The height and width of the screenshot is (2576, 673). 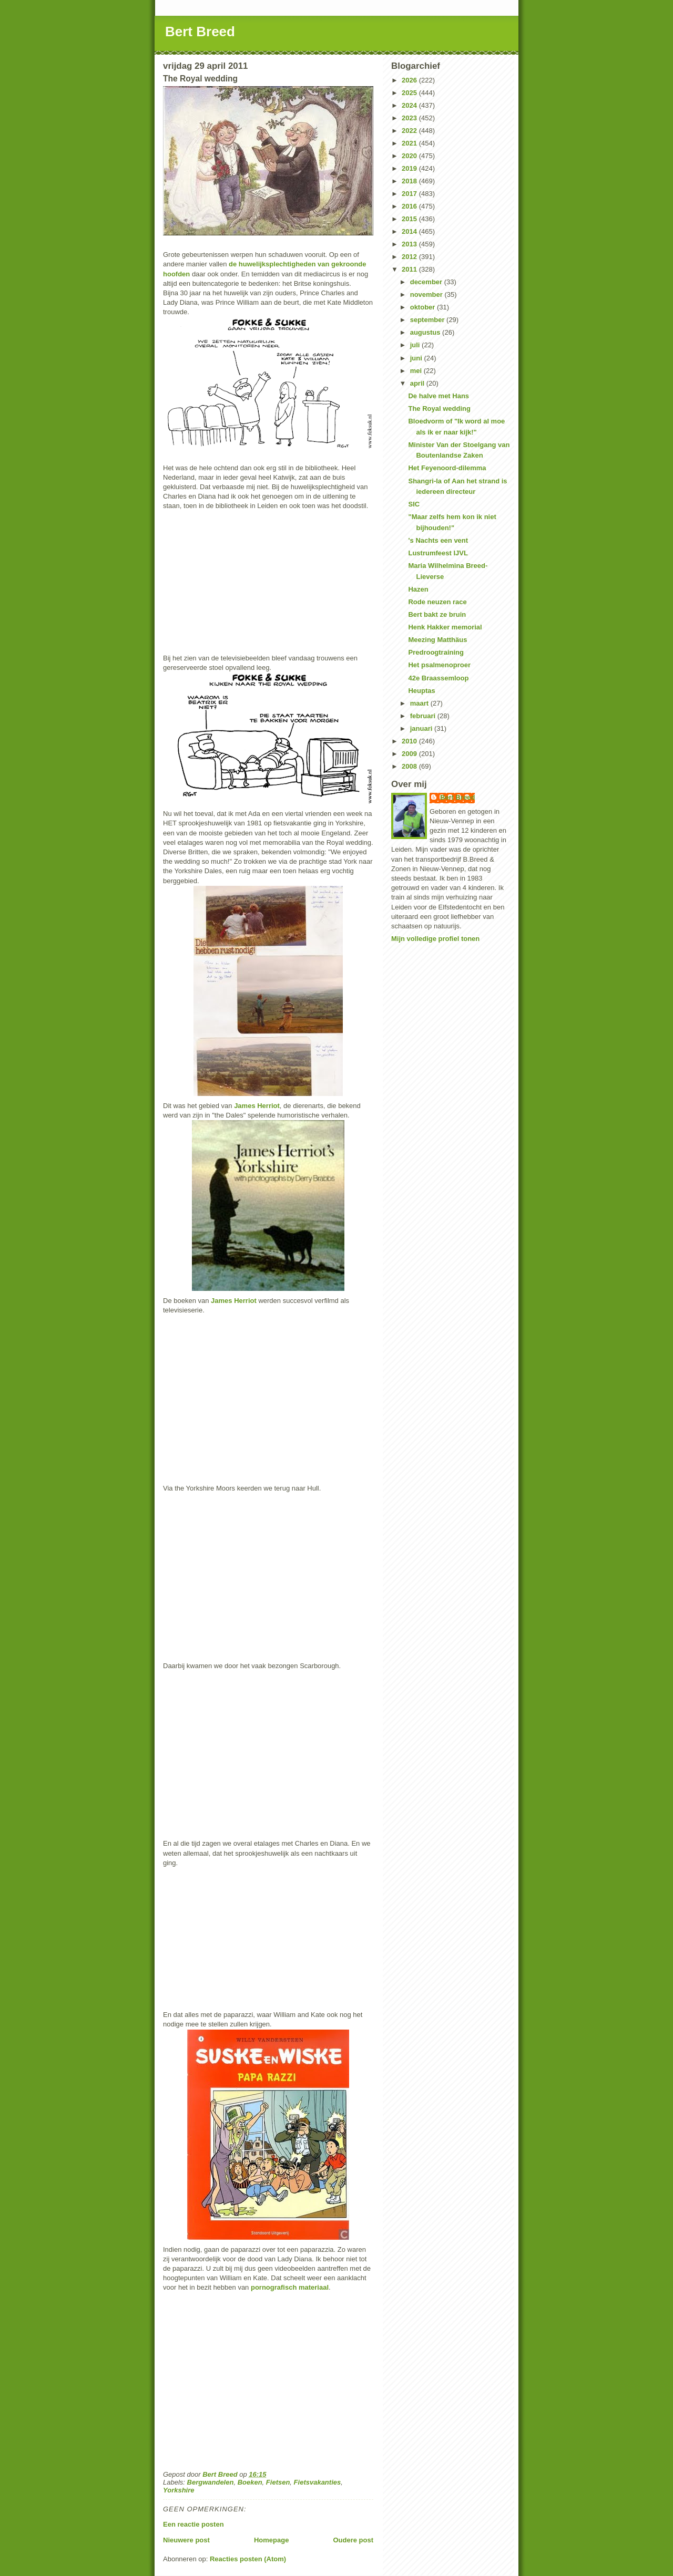 What do you see at coordinates (193, 2524) in the screenshot?
I see `Een reactie posten` at bounding box center [193, 2524].